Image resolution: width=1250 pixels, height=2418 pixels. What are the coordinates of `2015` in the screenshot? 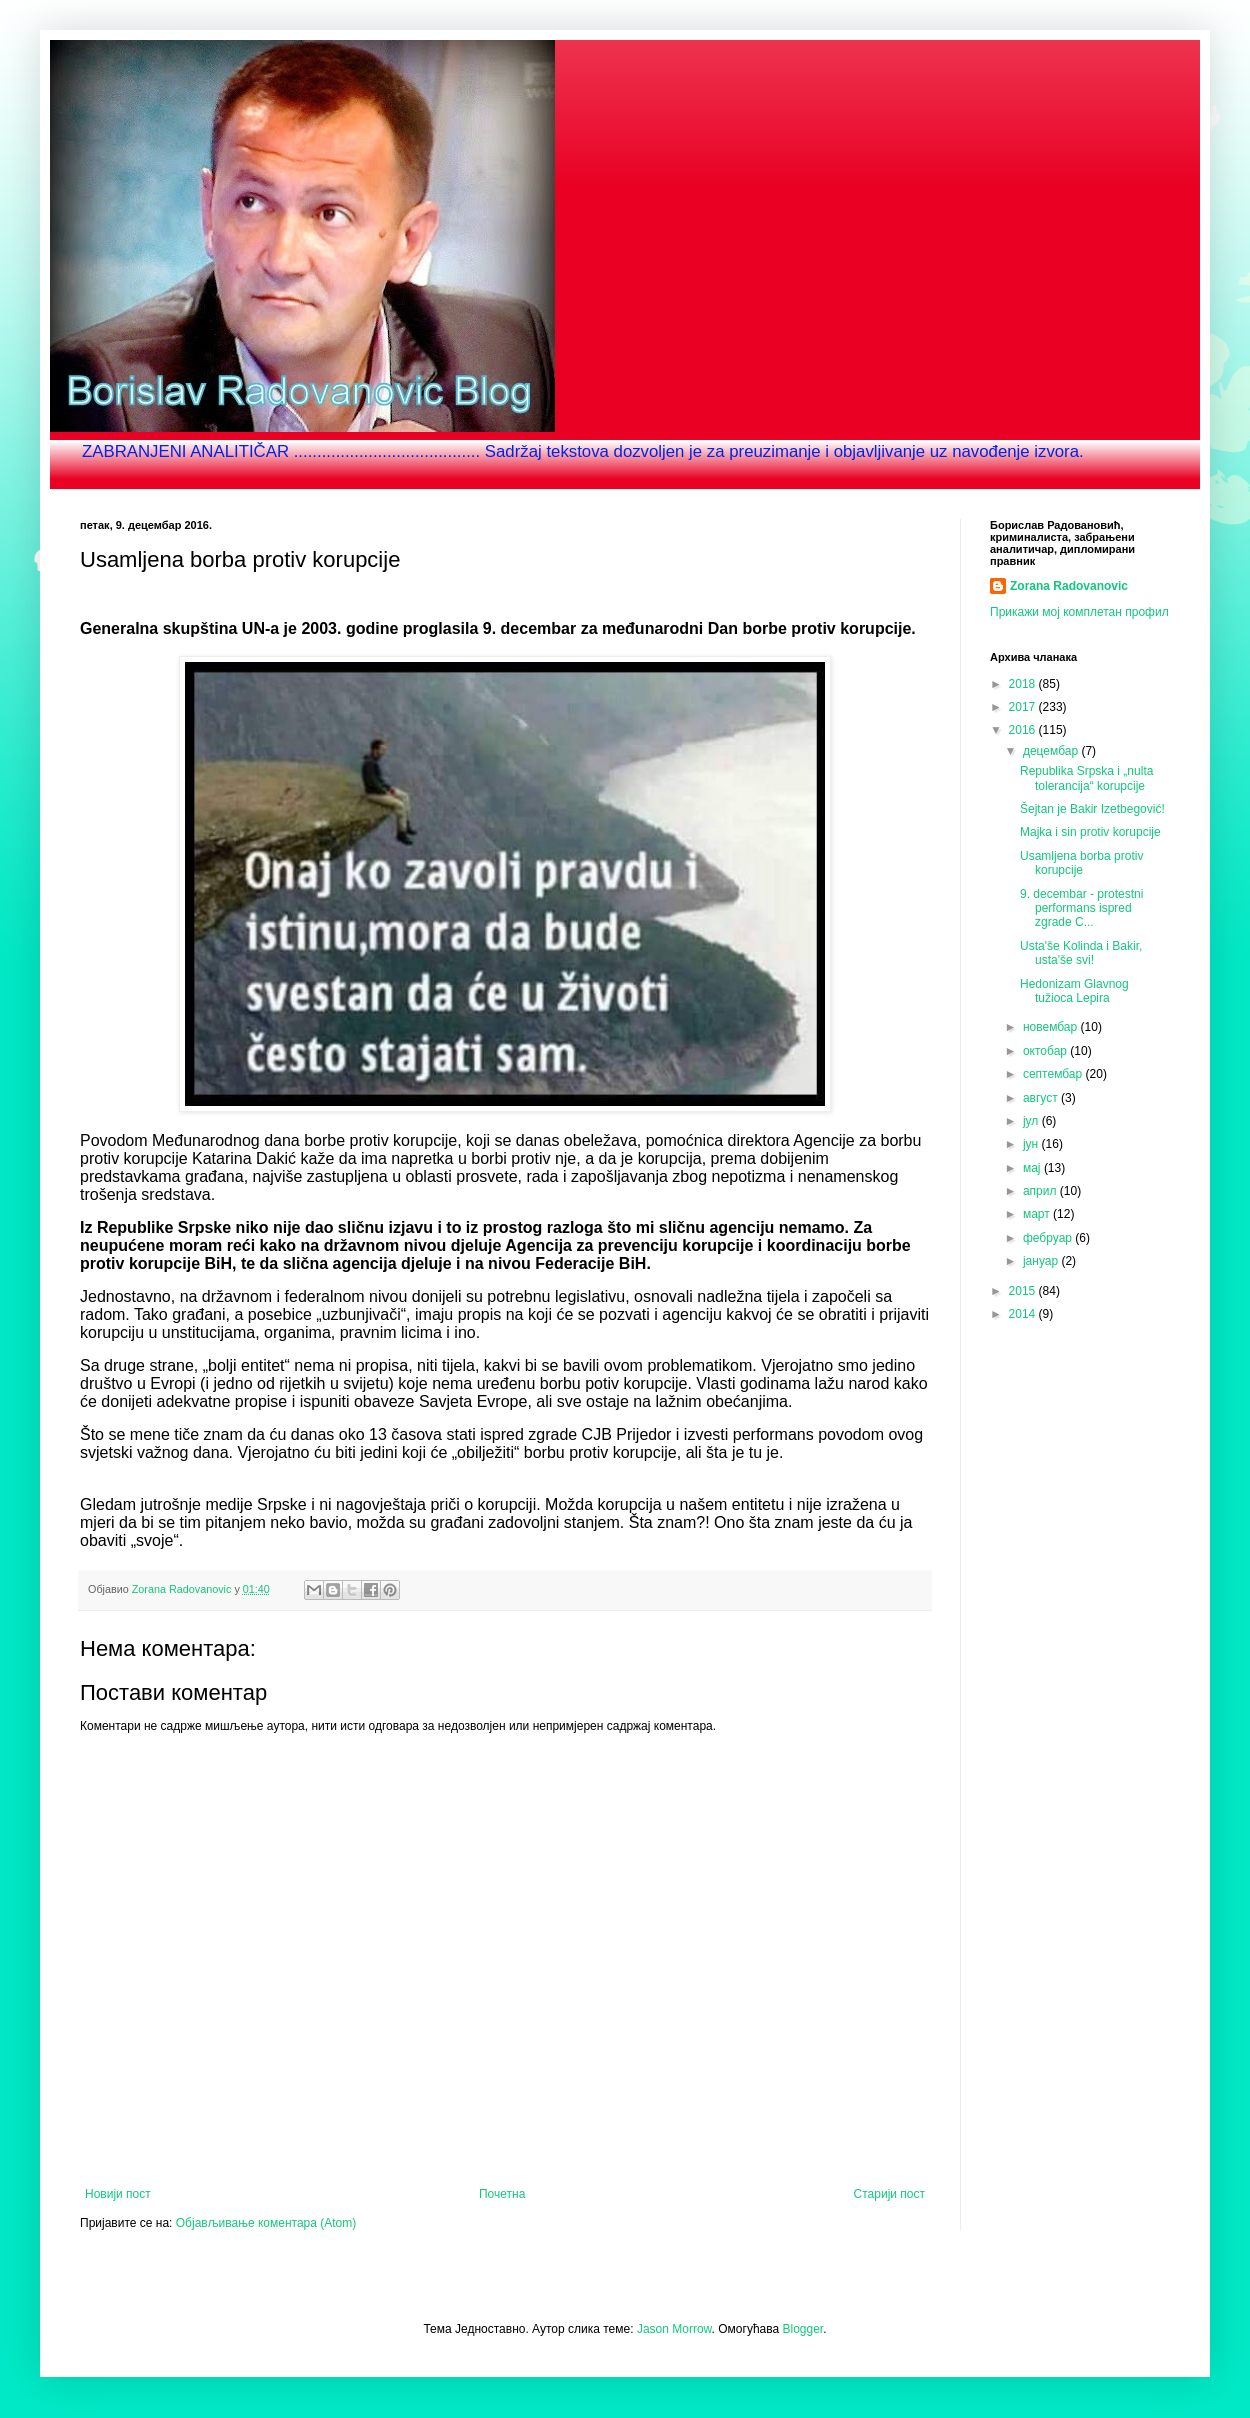 It's located at (1024, 1291).